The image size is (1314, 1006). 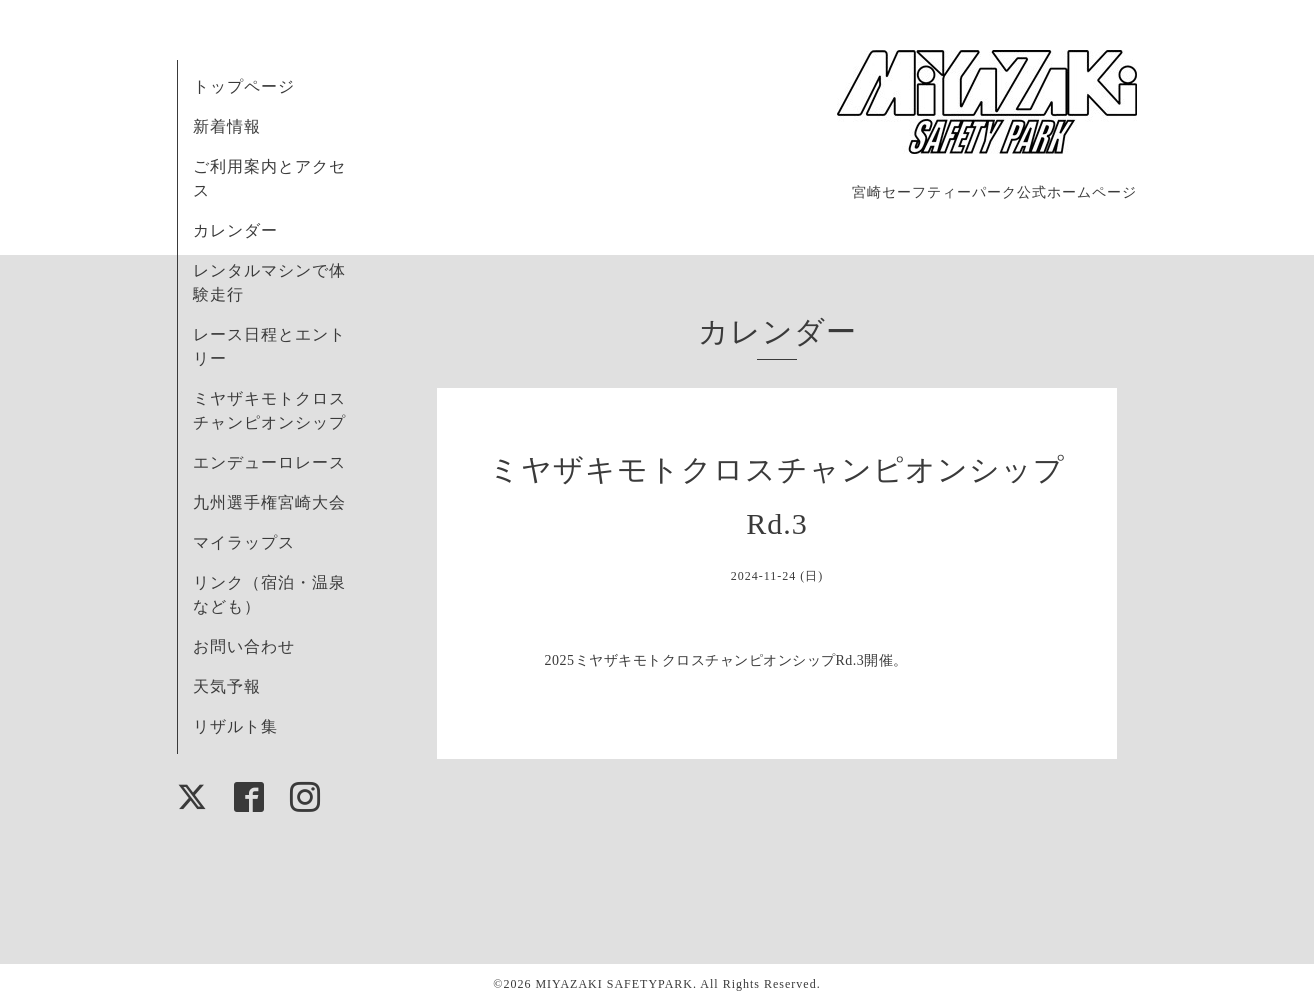 What do you see at coordinates (235, 230) in the screenshot?
I see `カレンダー` at bounding box center [235, 230].